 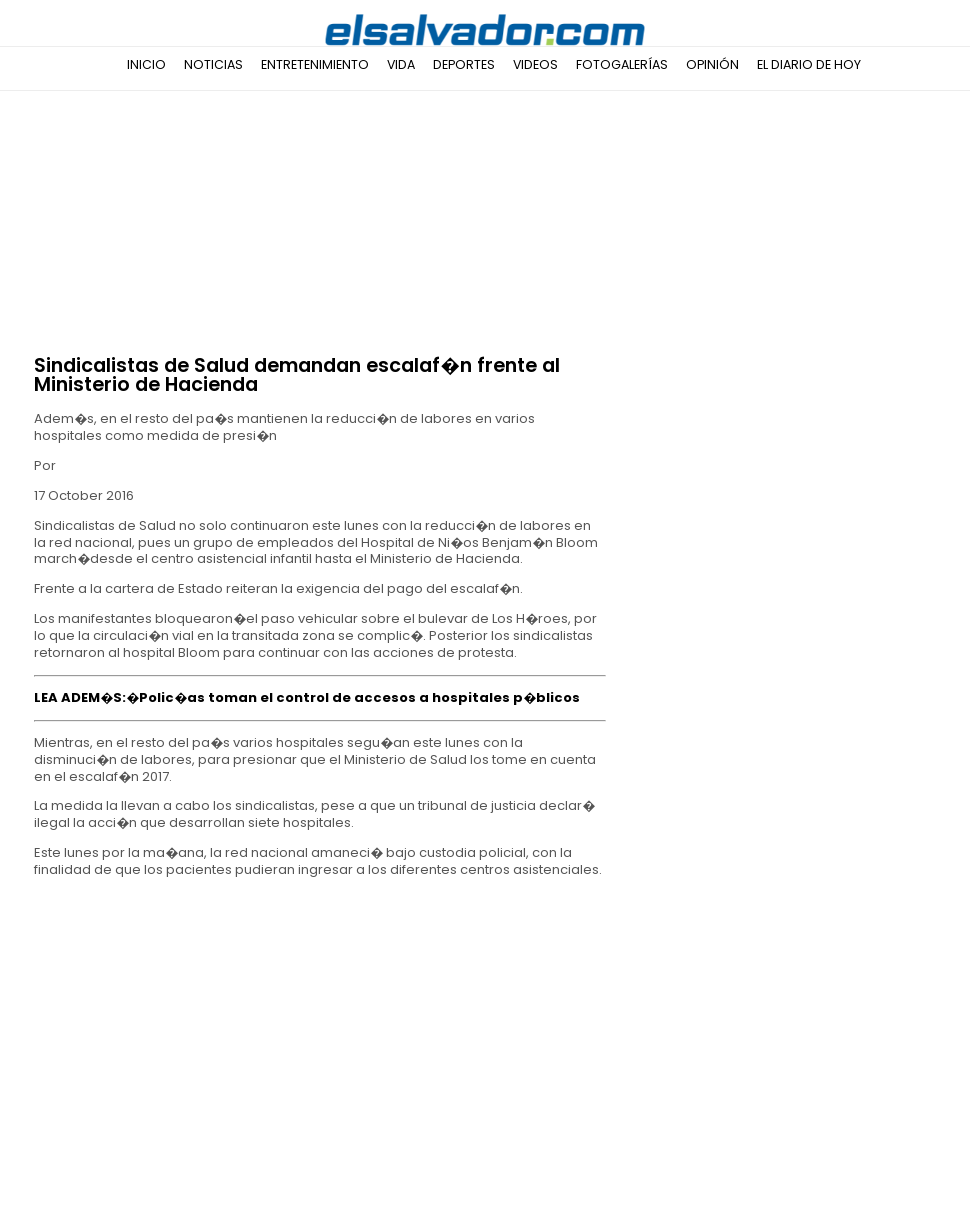 I want to click on Noticias, so click(x=213, y=64).